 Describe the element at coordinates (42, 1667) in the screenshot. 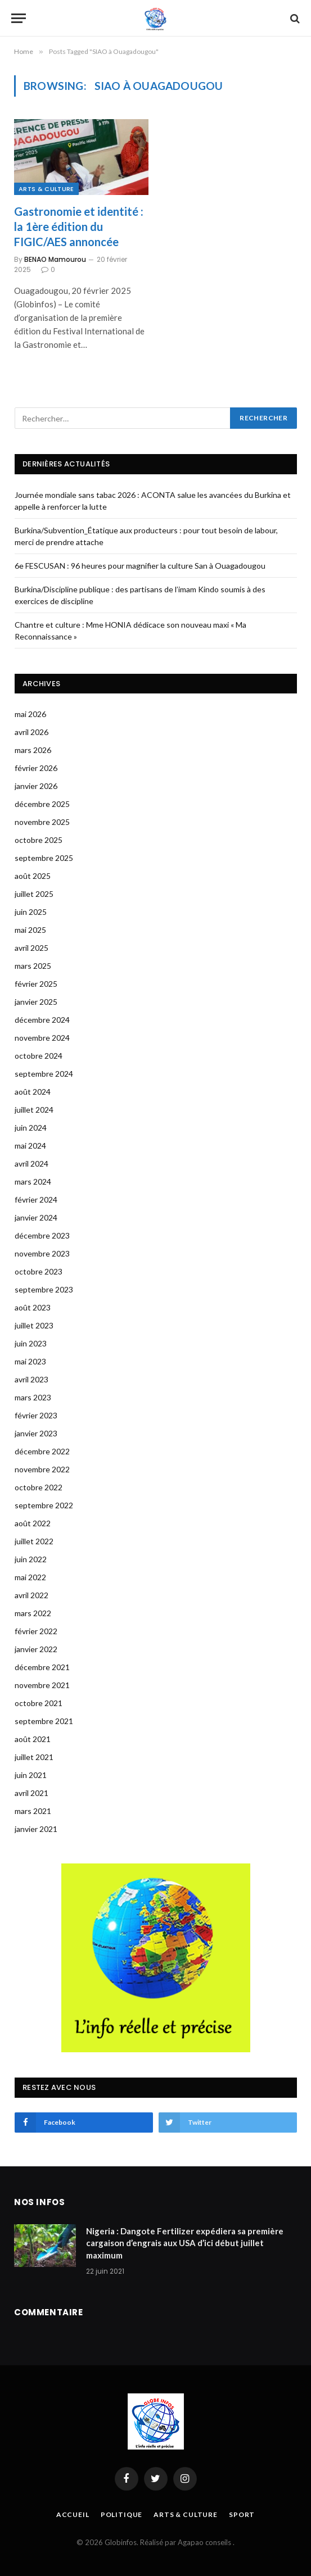

I see `décembre 2021` at that location.